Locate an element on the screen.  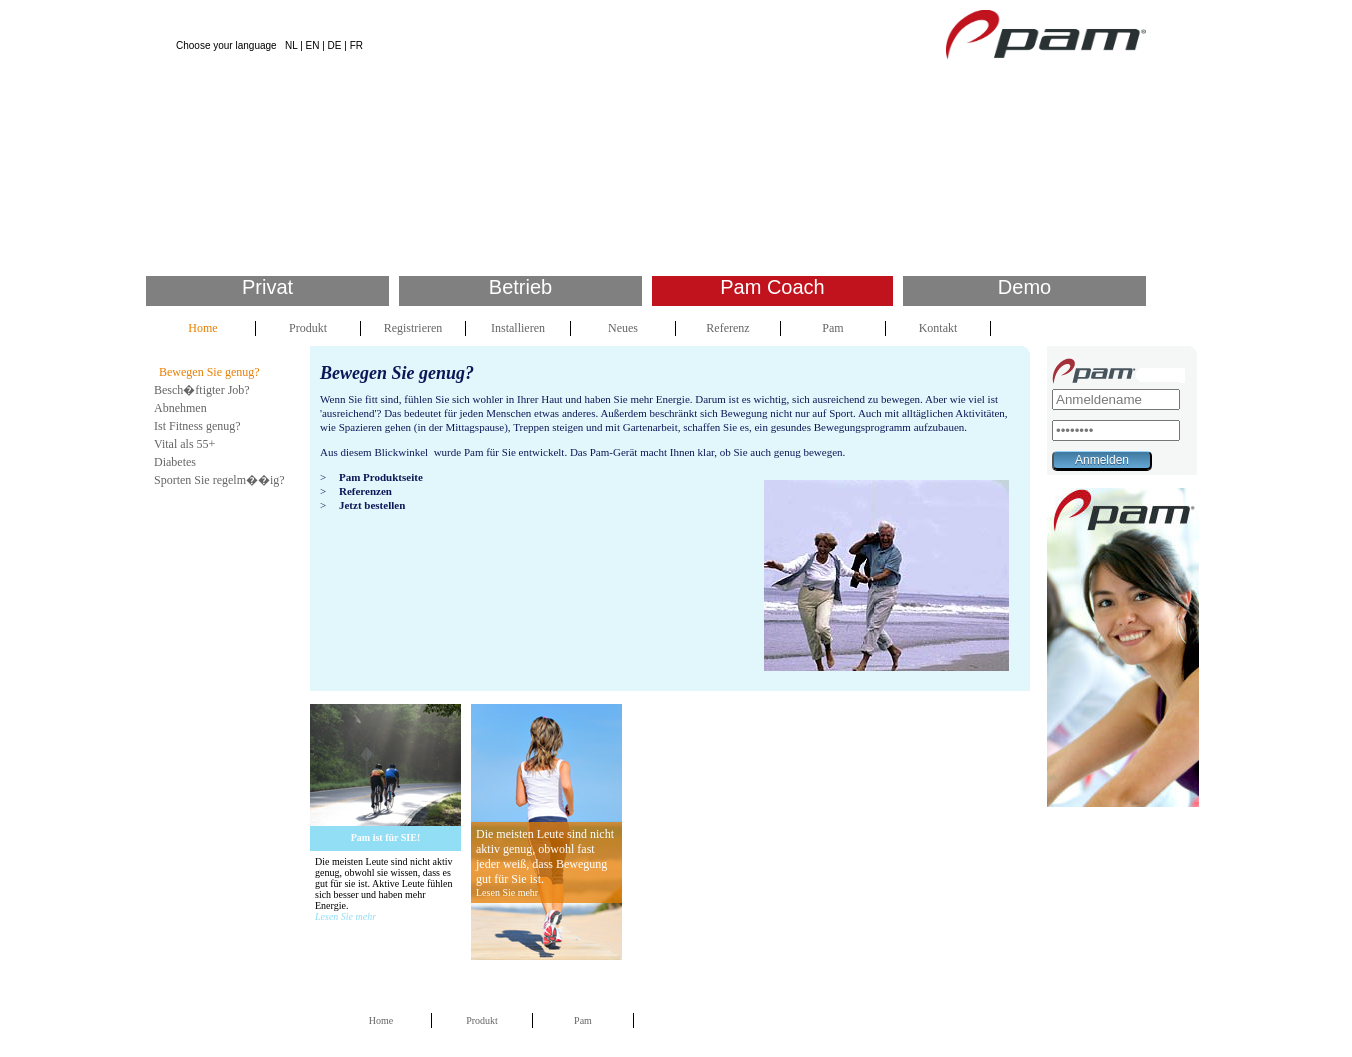
Registrieren is located at coordinates (413, 328).